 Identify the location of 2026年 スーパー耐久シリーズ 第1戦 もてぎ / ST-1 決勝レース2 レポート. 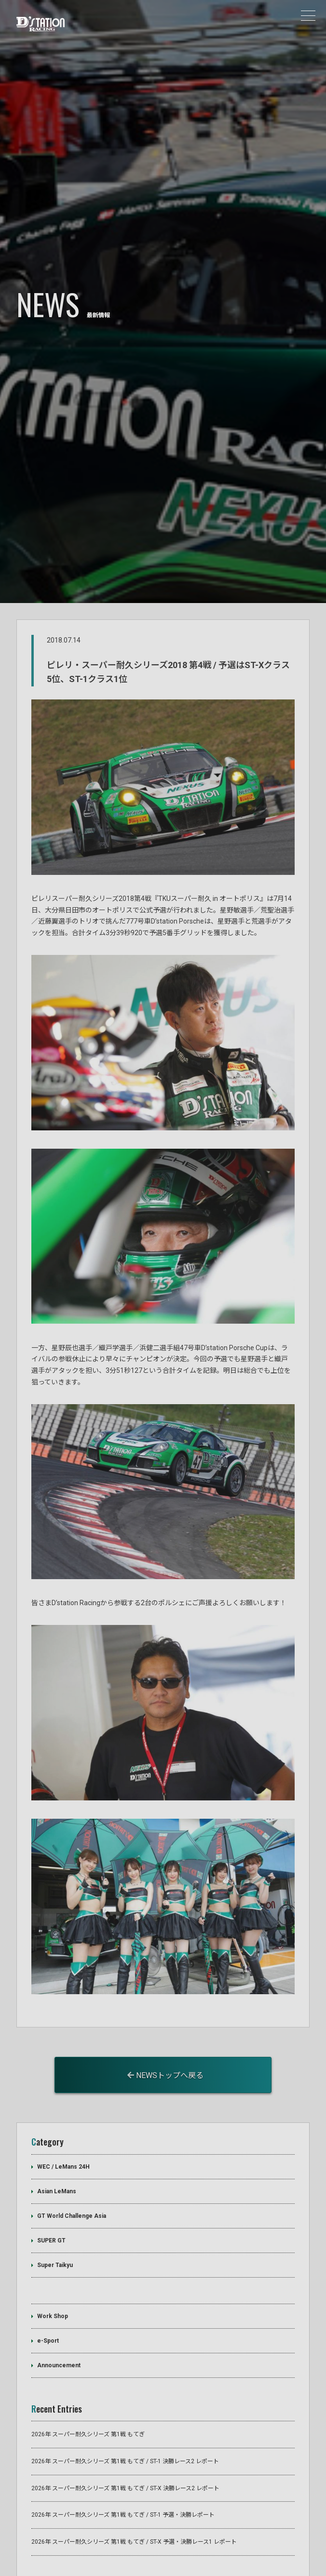
(125, 2414).